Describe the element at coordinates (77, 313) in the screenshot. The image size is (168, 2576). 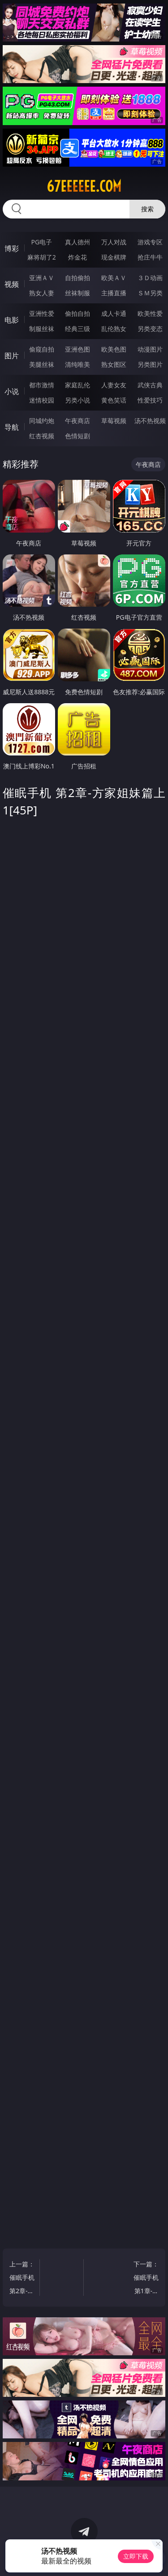
I see `偷拍自拍` at that location.